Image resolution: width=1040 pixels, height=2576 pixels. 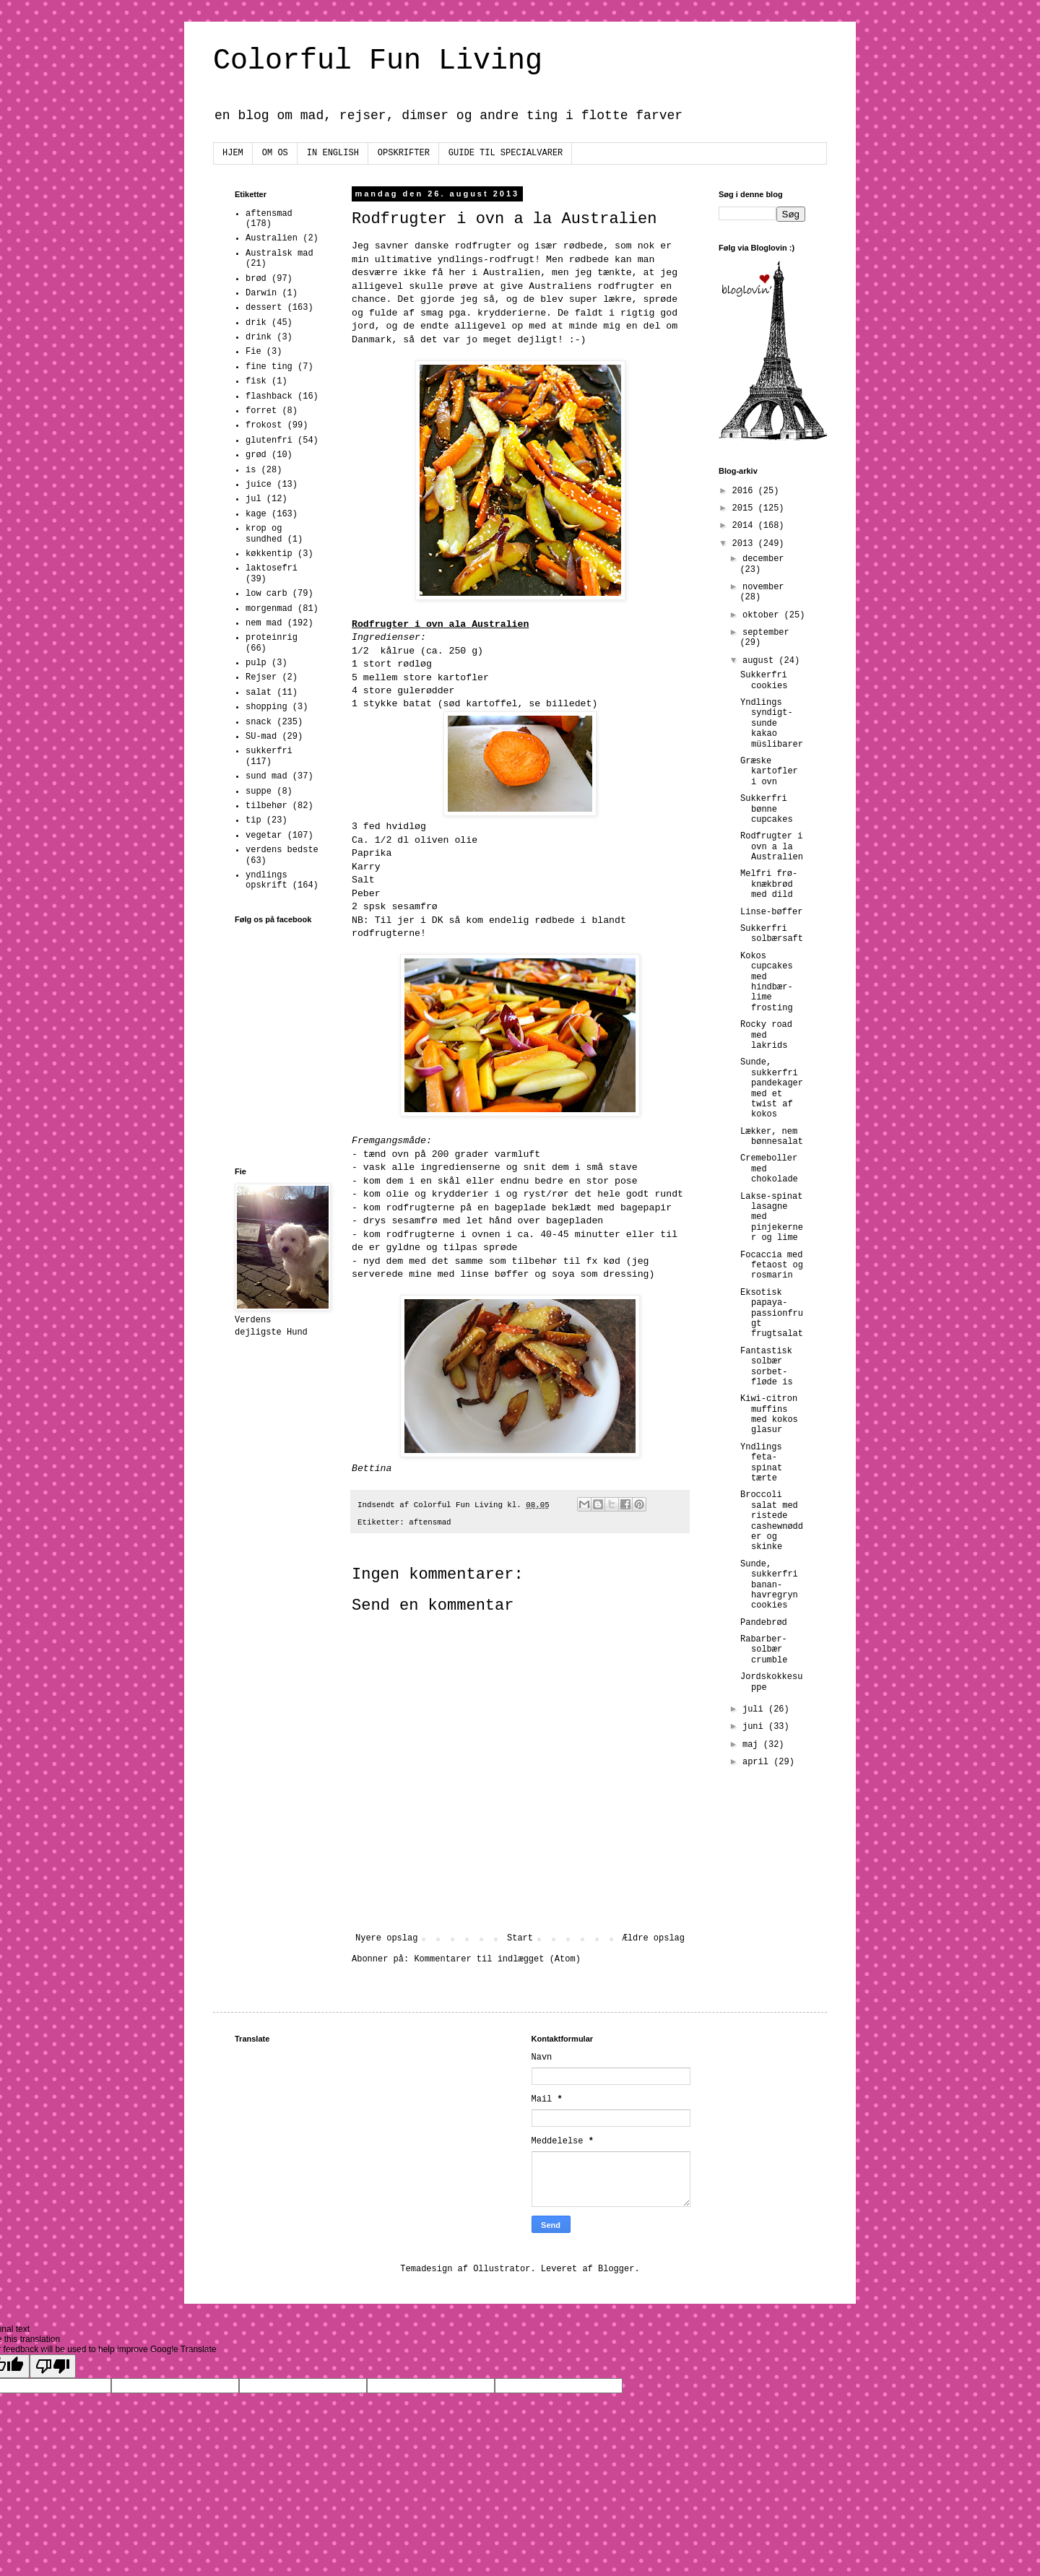 What do you see at coordinates (404, 153) in the screenshot?
I see `OPSKRIFTER` at bounding box center [404, 153].